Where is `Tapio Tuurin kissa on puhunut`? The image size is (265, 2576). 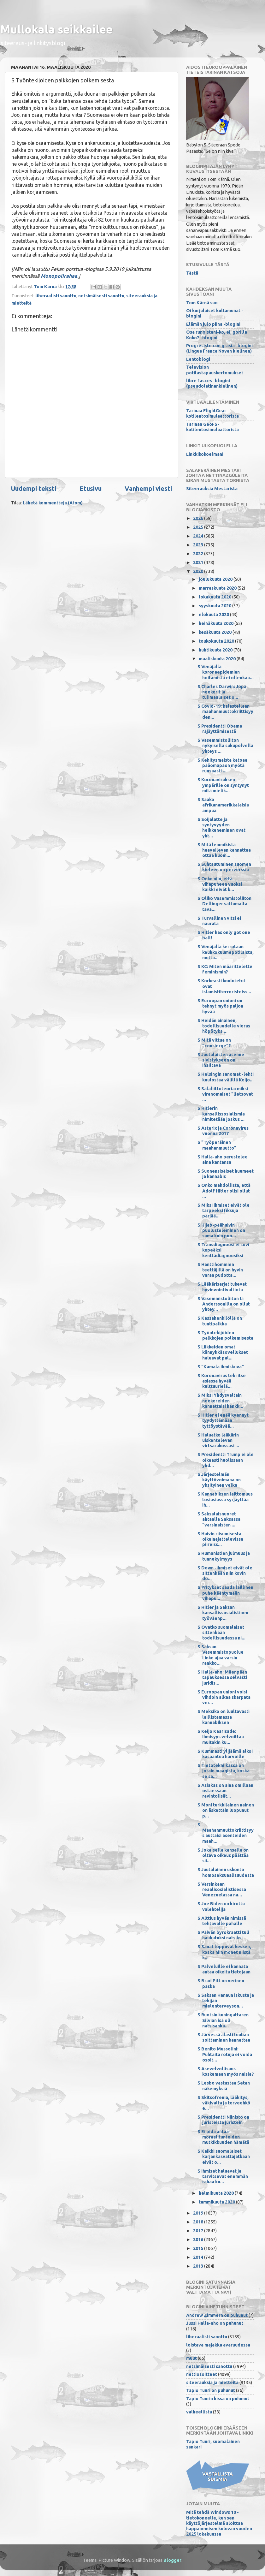 Tapio Tuurin kissa on puhunut is located at coordinates (217, 2398).